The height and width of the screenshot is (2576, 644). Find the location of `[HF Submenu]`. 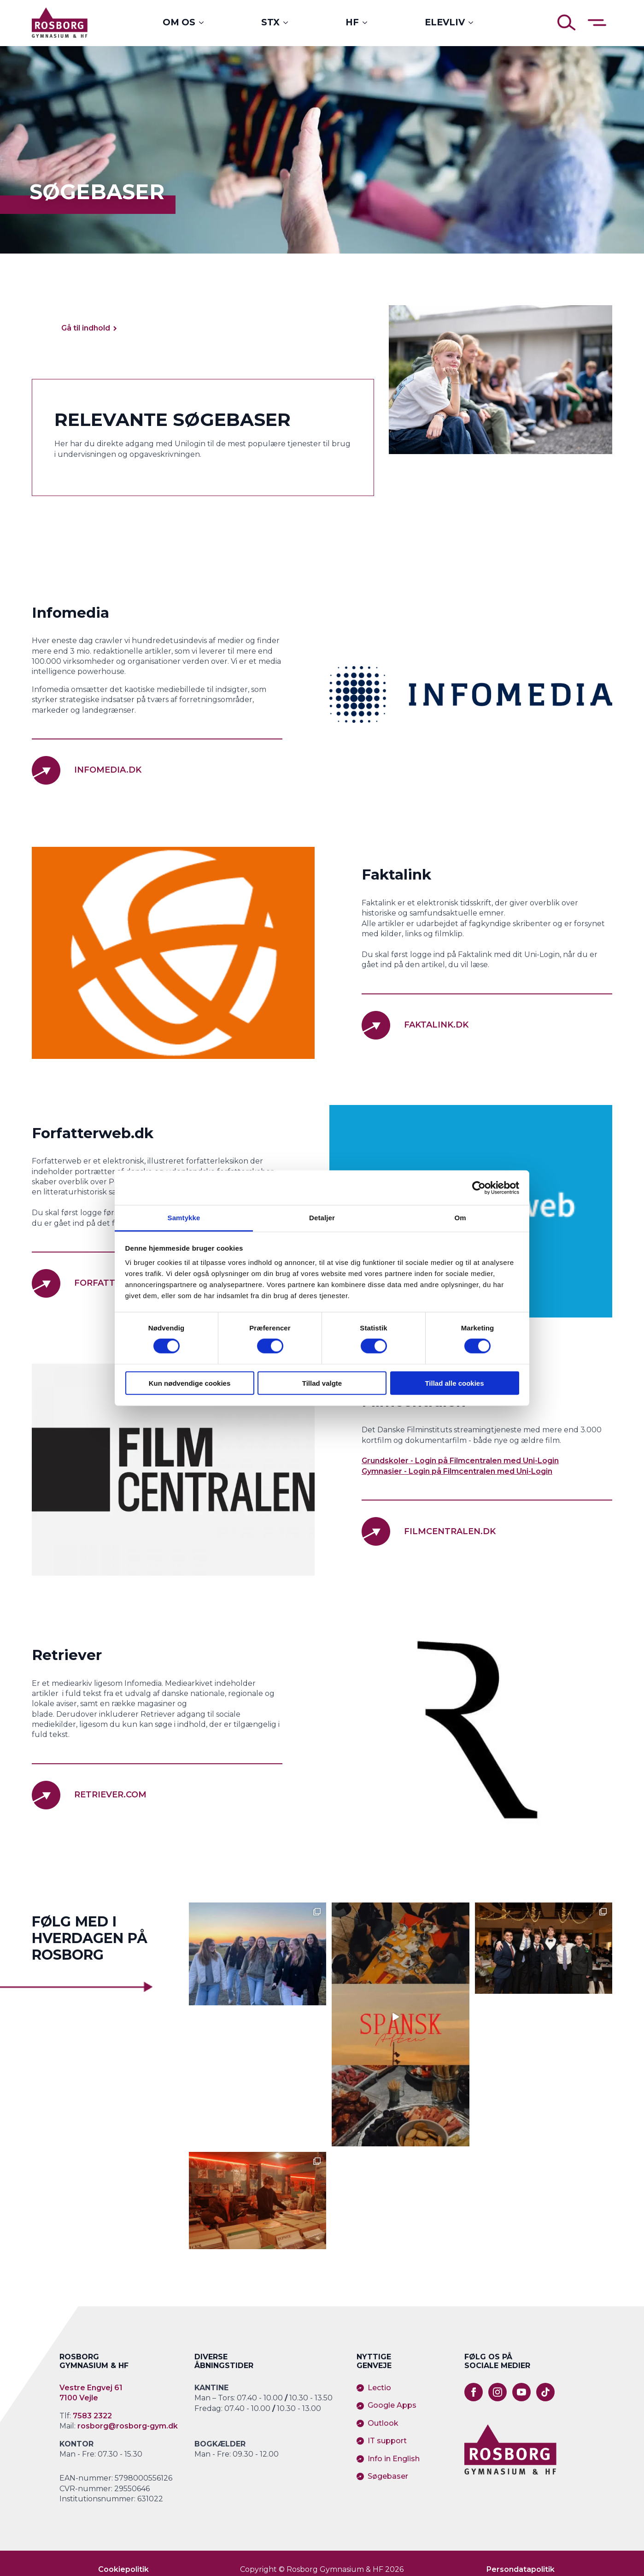

[HF Submenu] is located at coordinates (367, 22).